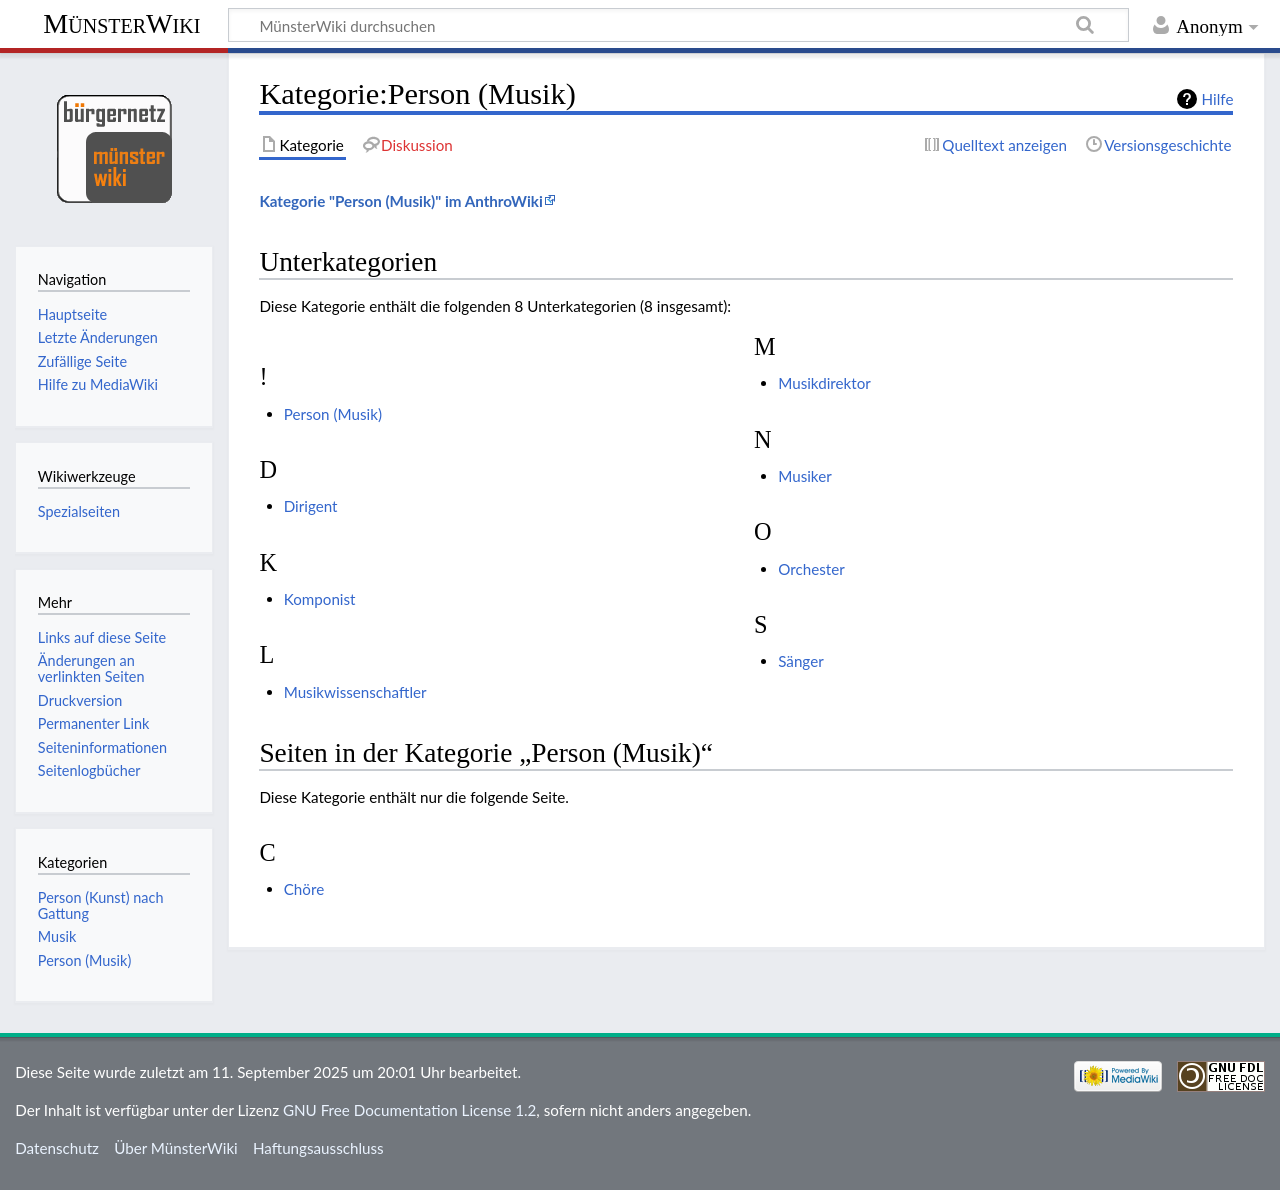  What do you see at coordinates (311, 506) in the screenshot?
I see `Dirigent` at bounding box center [311, 506].